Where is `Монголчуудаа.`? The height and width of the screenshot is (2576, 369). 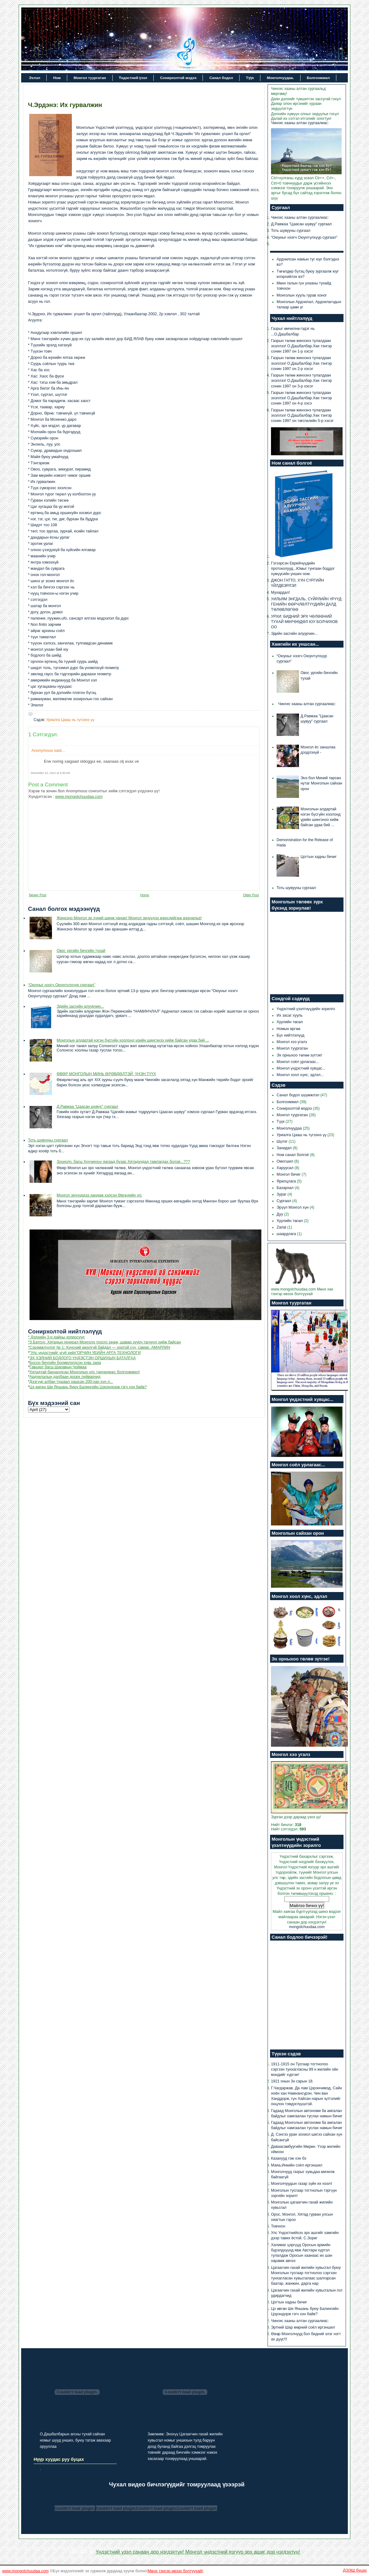 Монголчуудаа. is located at coordinates (280, 78).